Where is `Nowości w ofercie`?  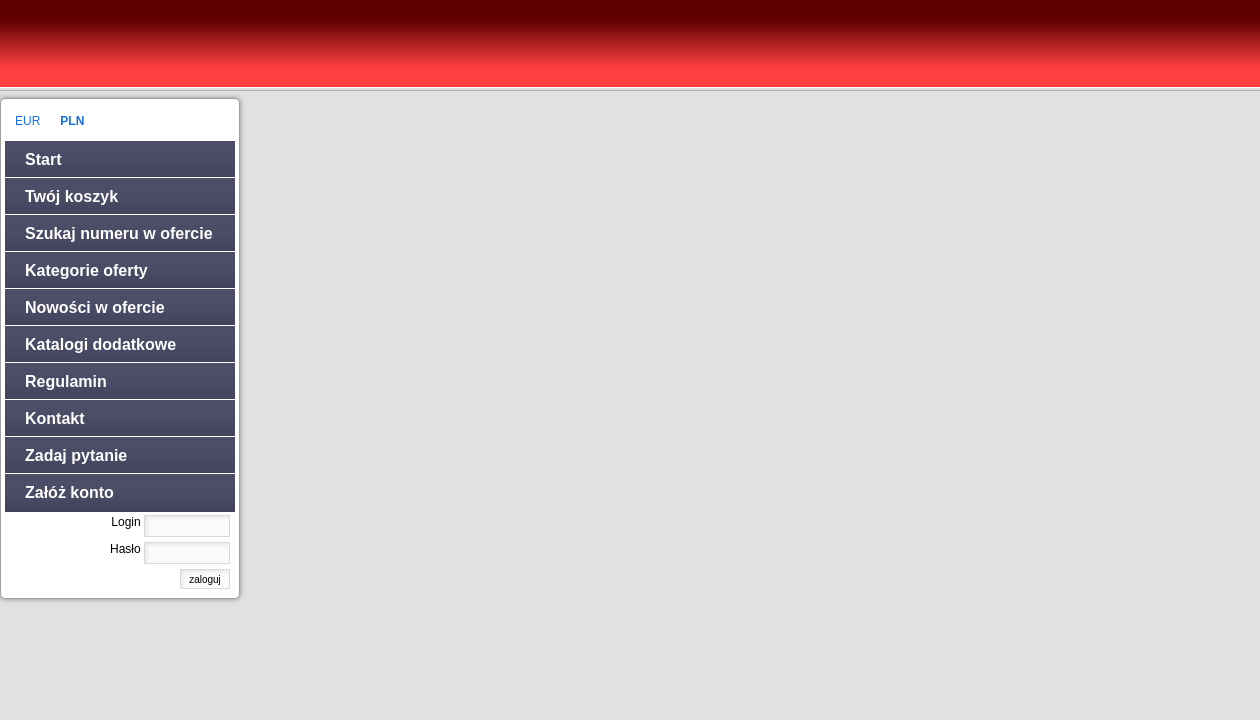 Nowości w ofercie is located at coordinates (95, 307).